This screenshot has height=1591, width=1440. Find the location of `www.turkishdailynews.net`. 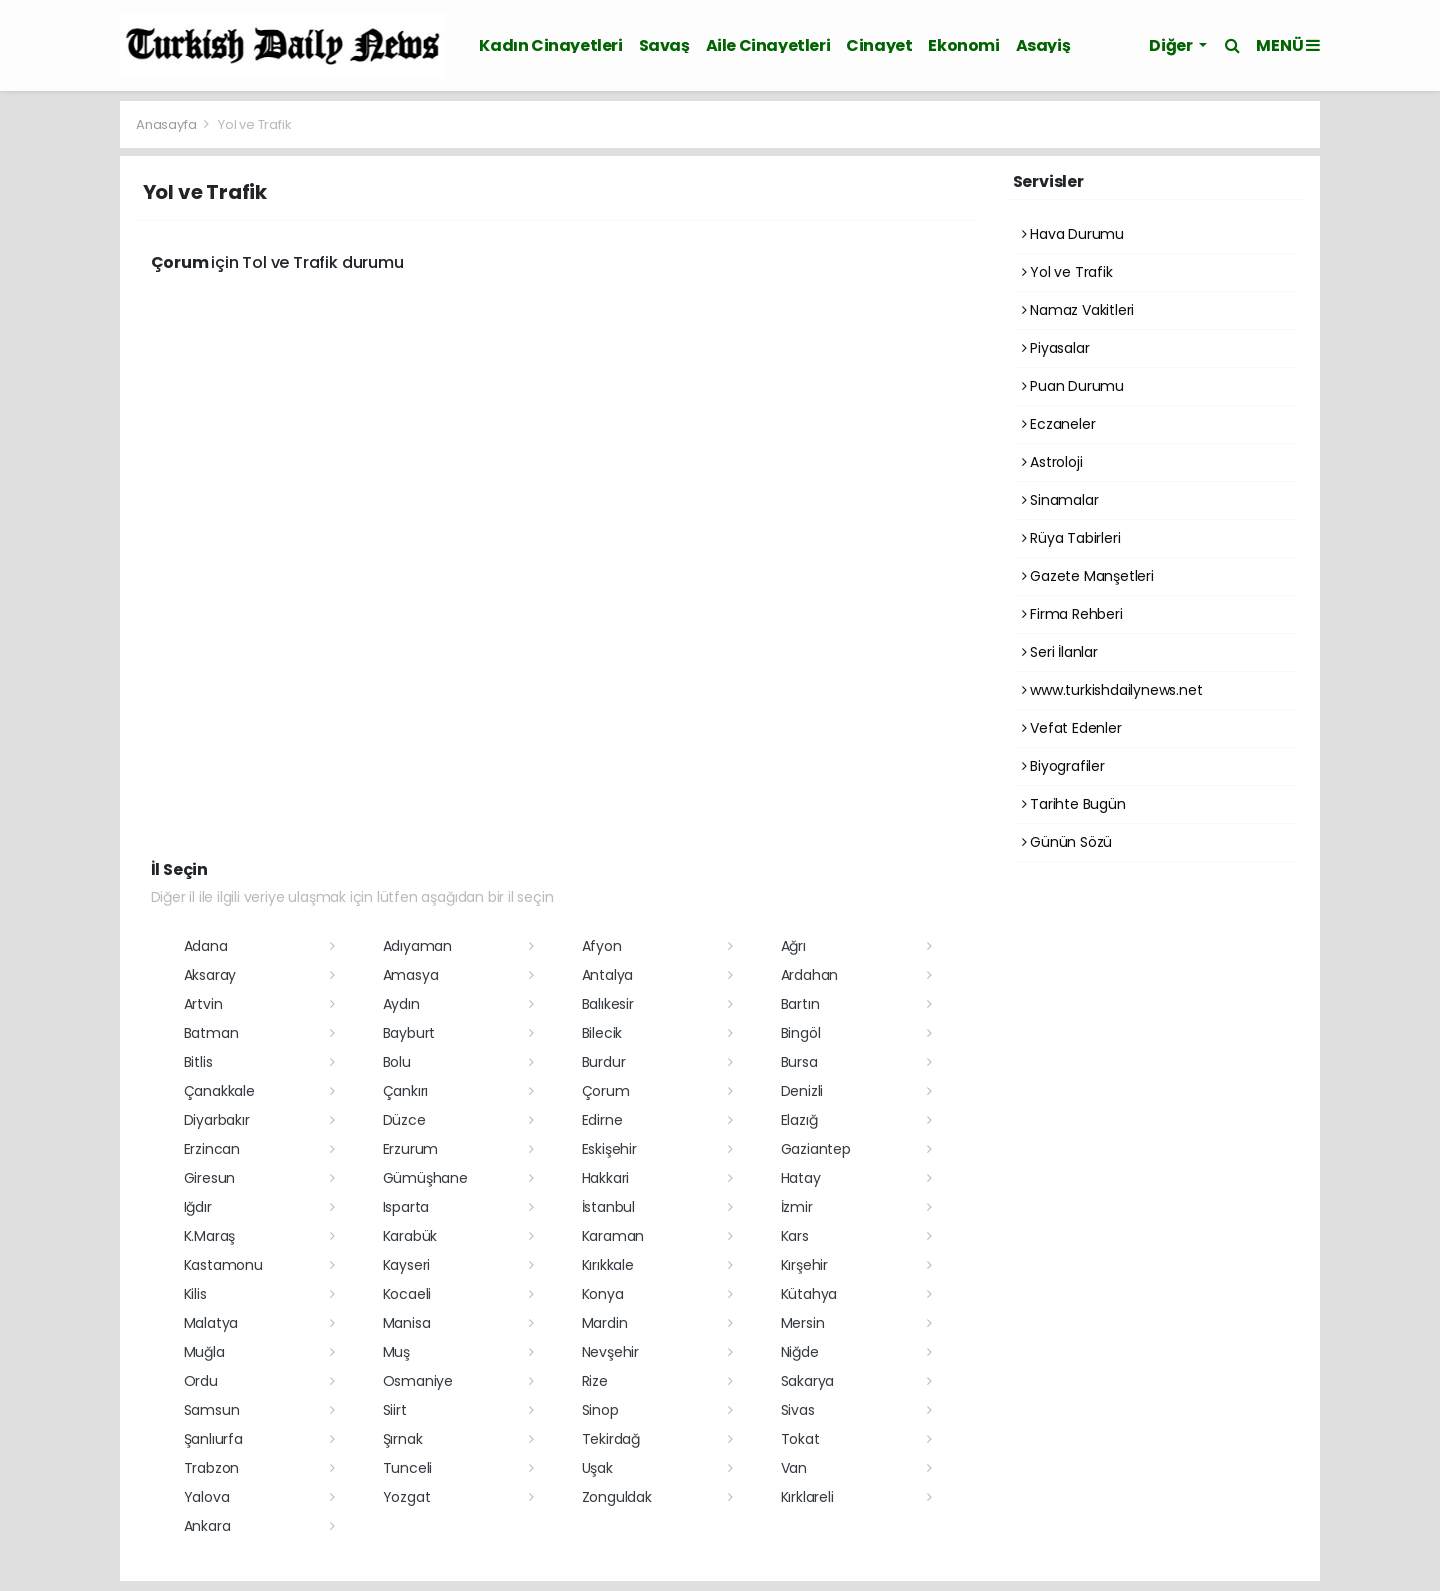

www.turkishdailynews.net is located at coordinates (1112, 690).